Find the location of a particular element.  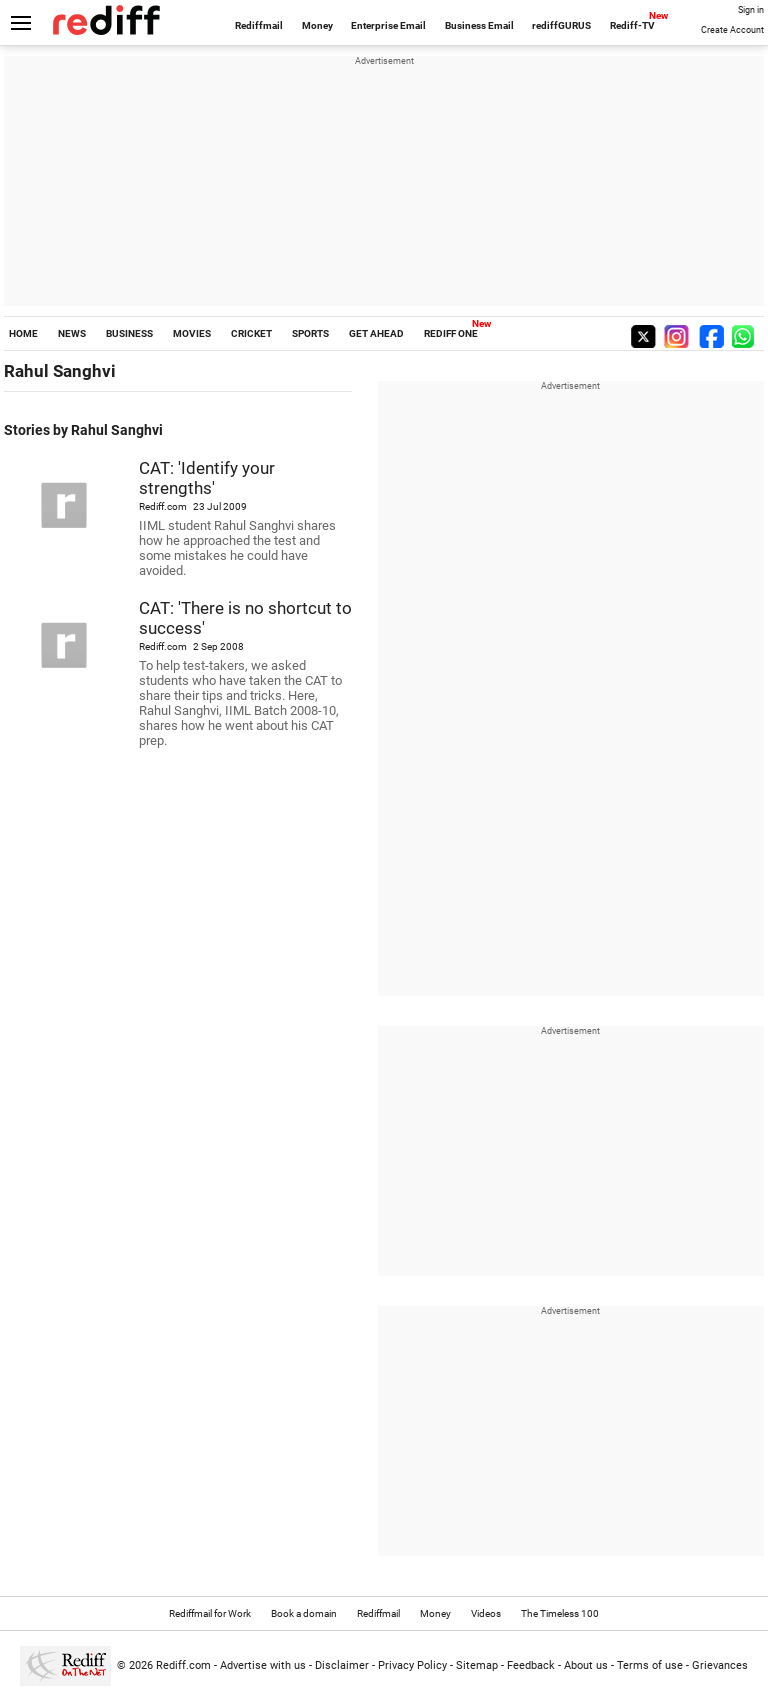

REDIFF ONE is located at coordinates (451, 333).